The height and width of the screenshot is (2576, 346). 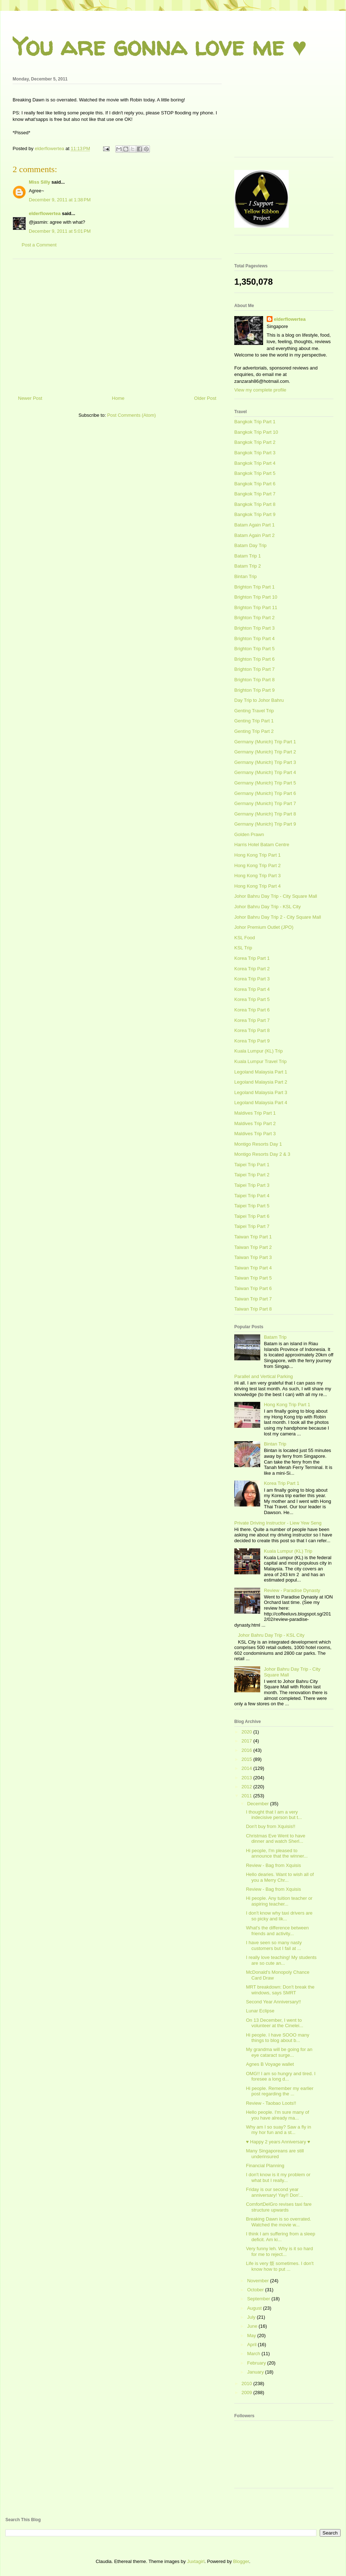 I want to click on Taiwan Trip Part 1, so click(x=253, y=1236).